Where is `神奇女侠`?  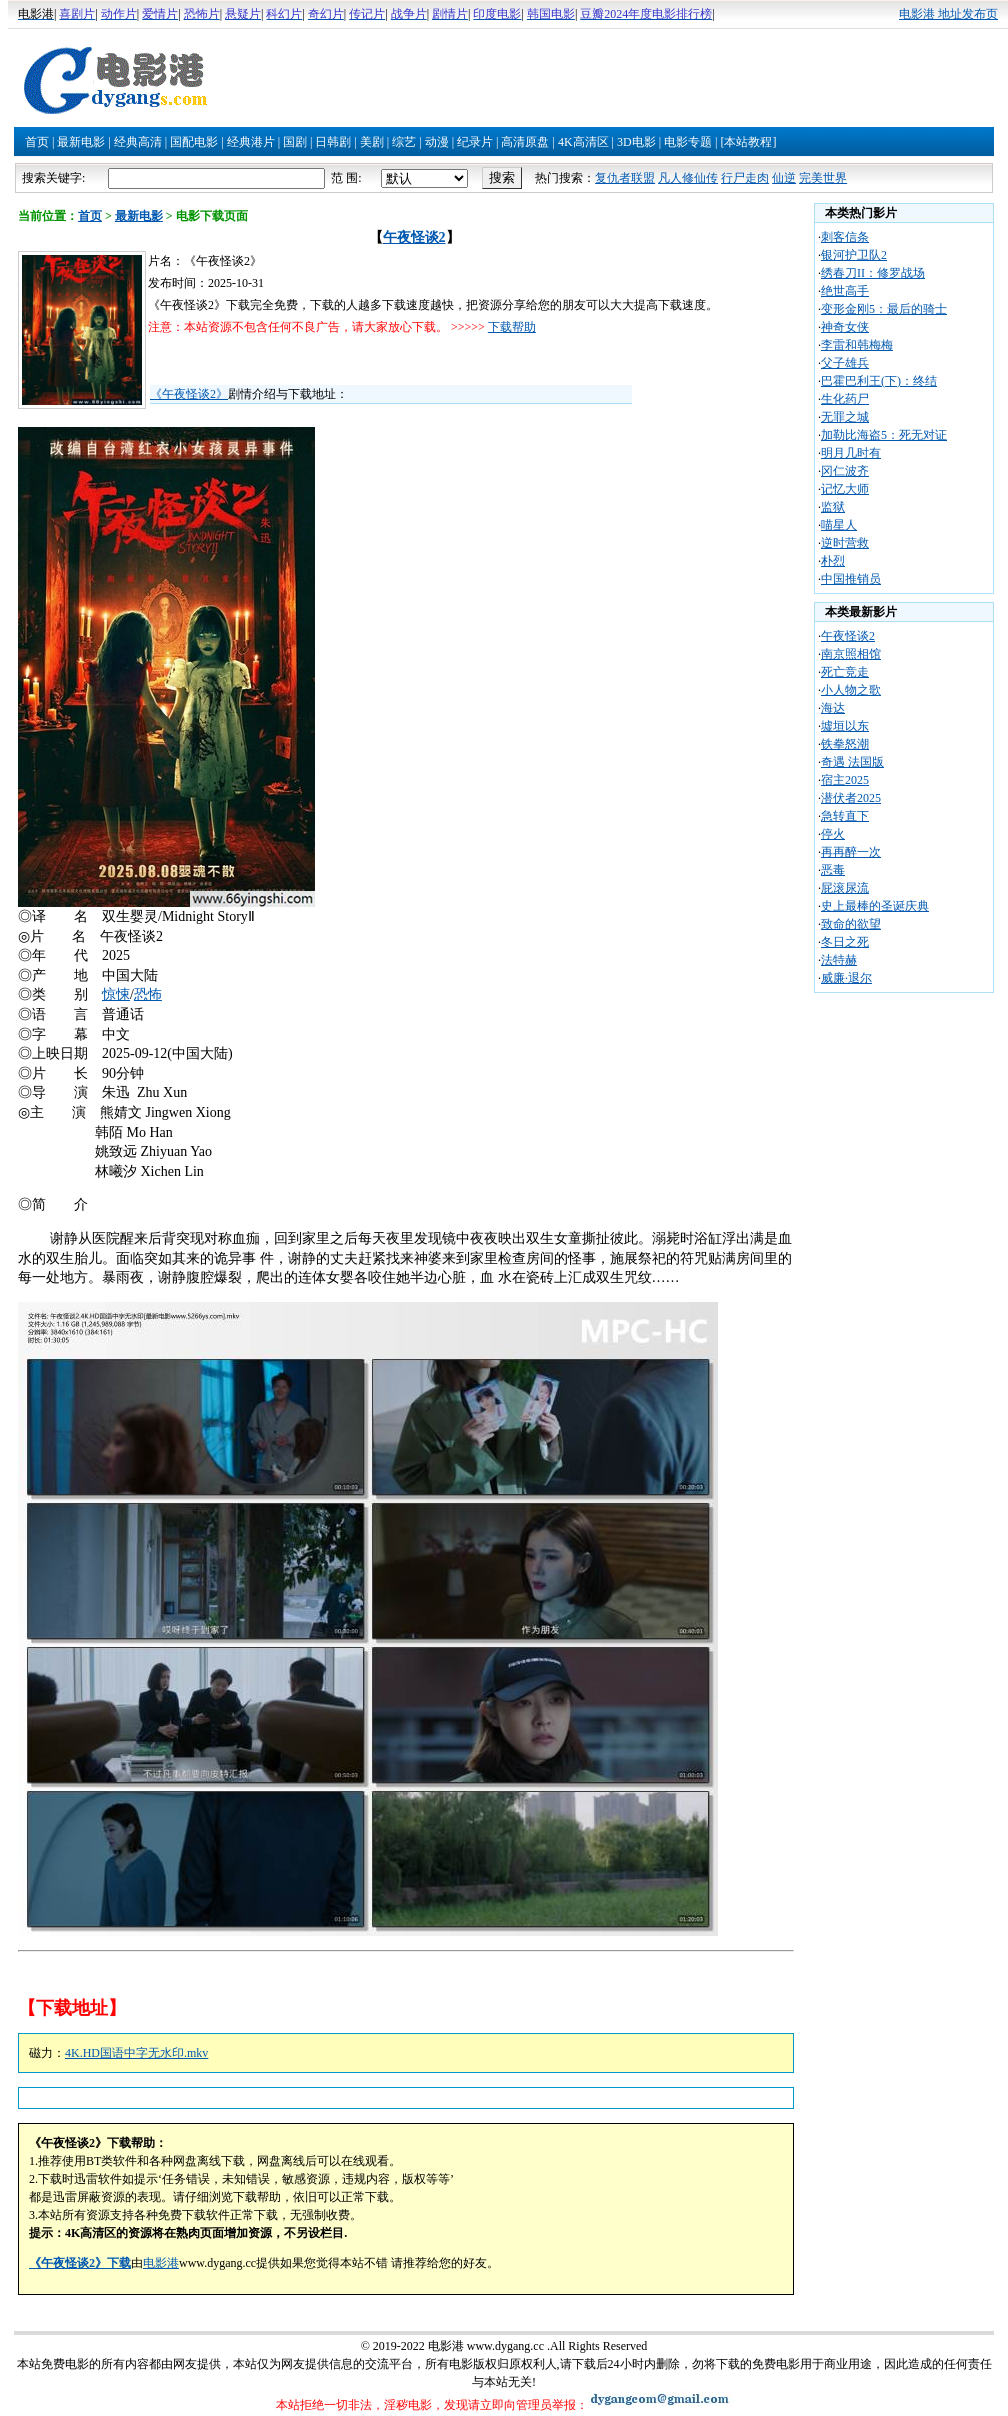
神奇女侠 is located at coordinates (845, 327).